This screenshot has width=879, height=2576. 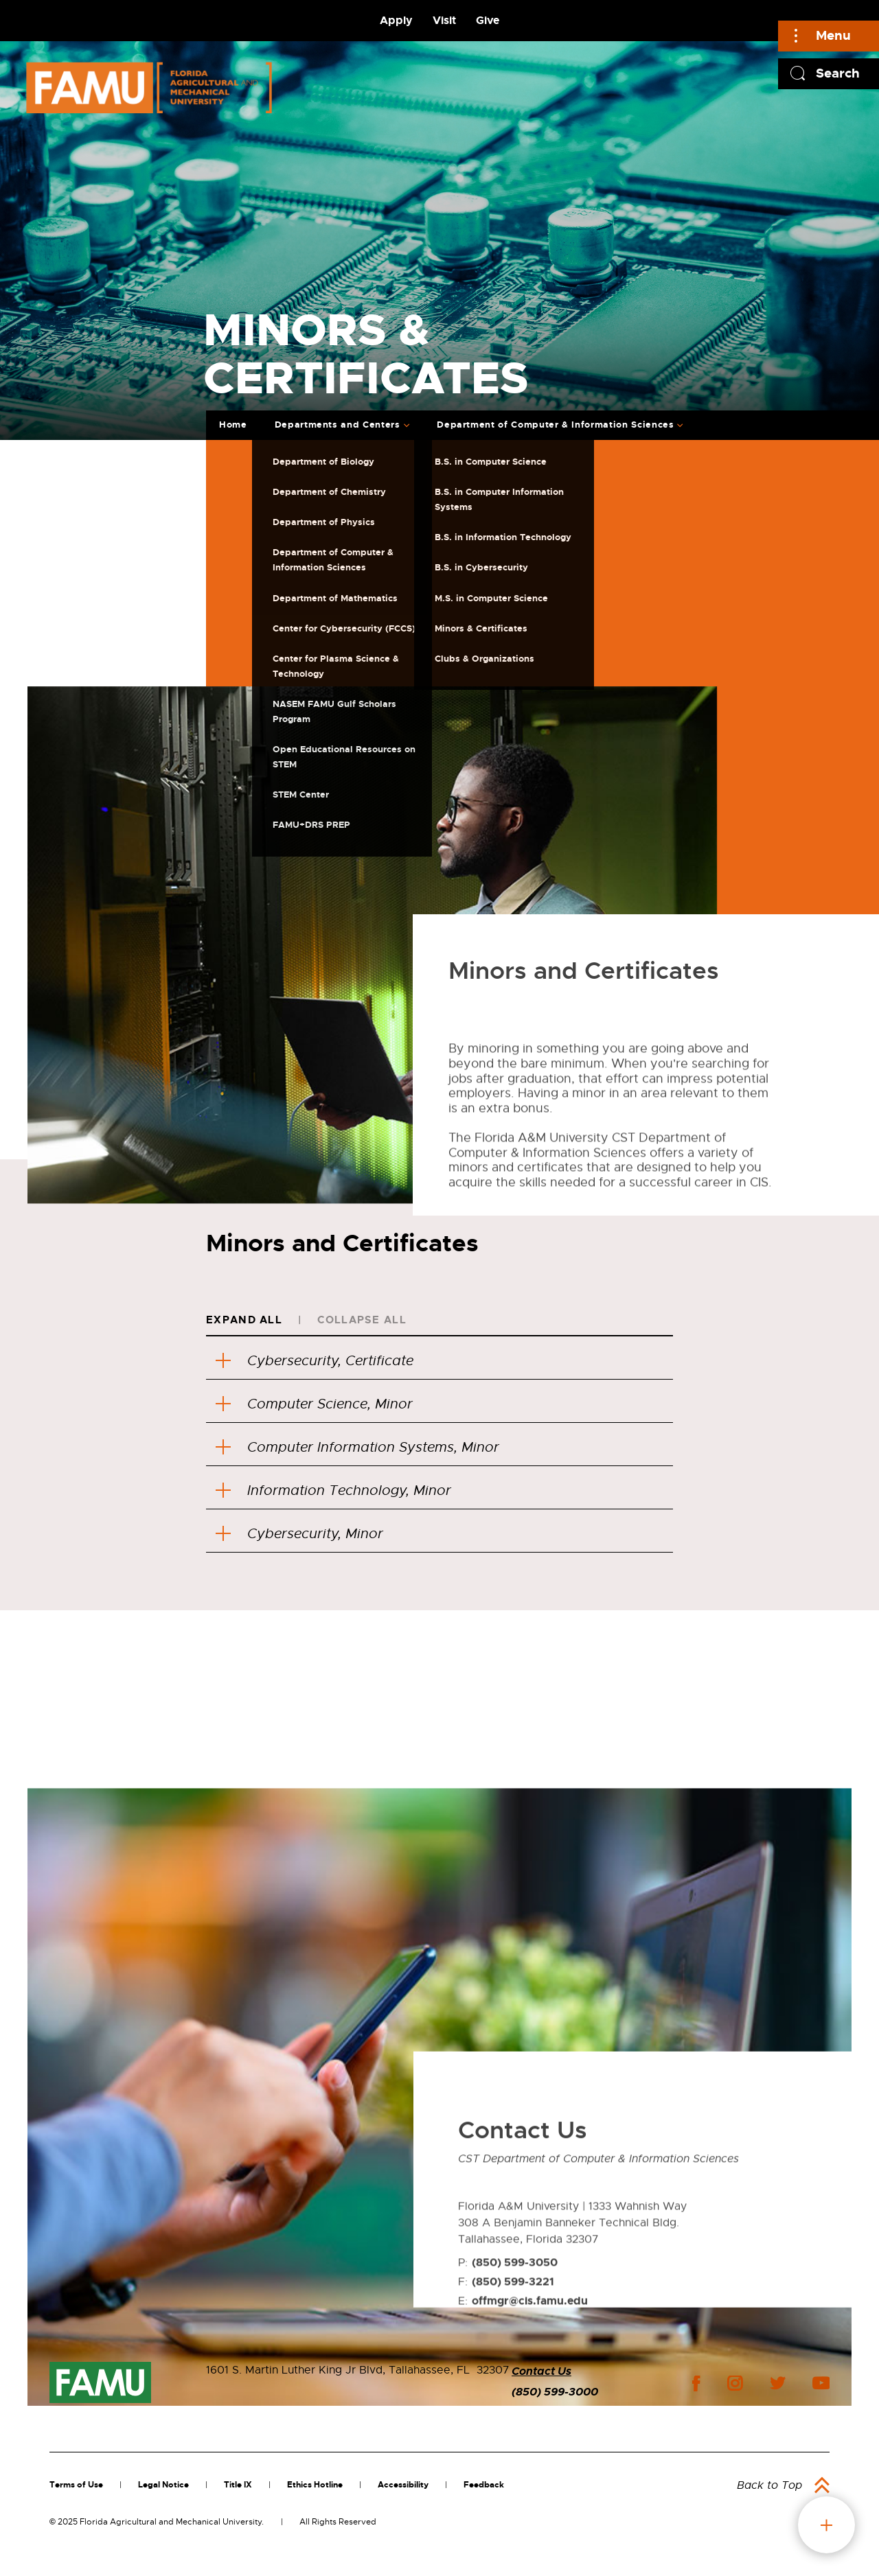 What do you see at coordinates (826, 2524) in the screenshot?
I see `fab button` at bounding box center [826, 2524].